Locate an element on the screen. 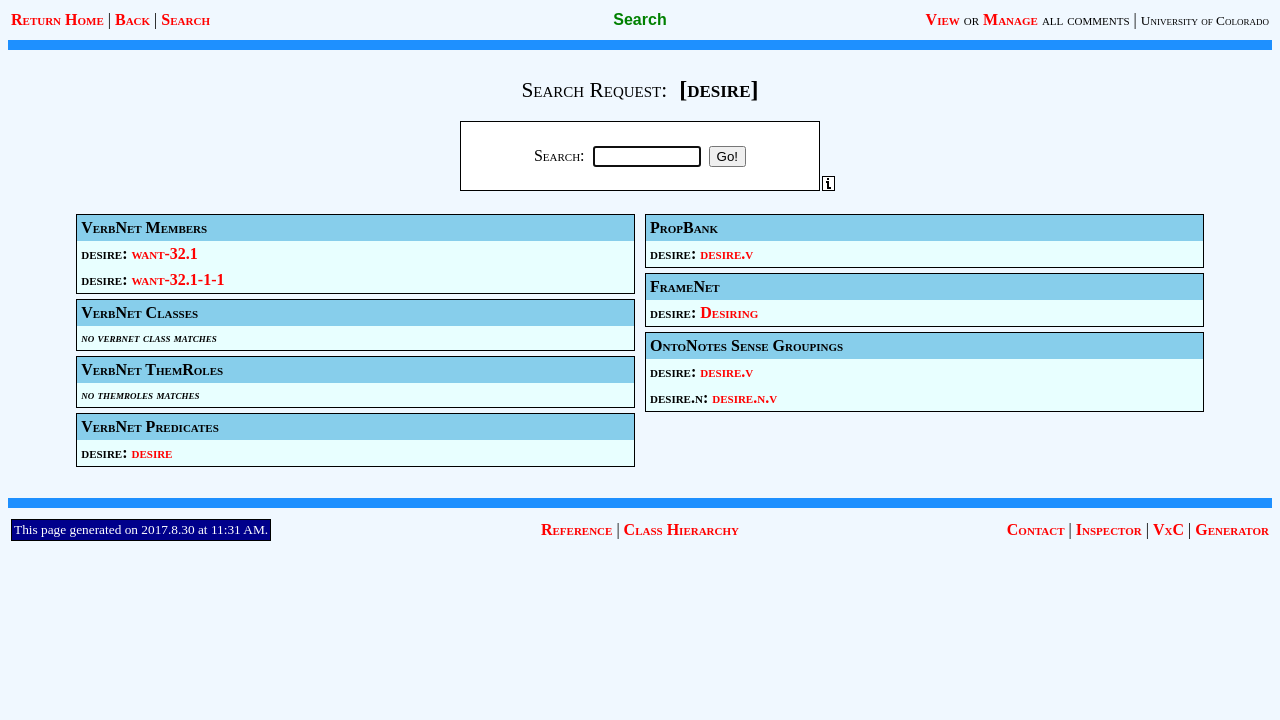  Desiring is located at coordinates (729, 312).